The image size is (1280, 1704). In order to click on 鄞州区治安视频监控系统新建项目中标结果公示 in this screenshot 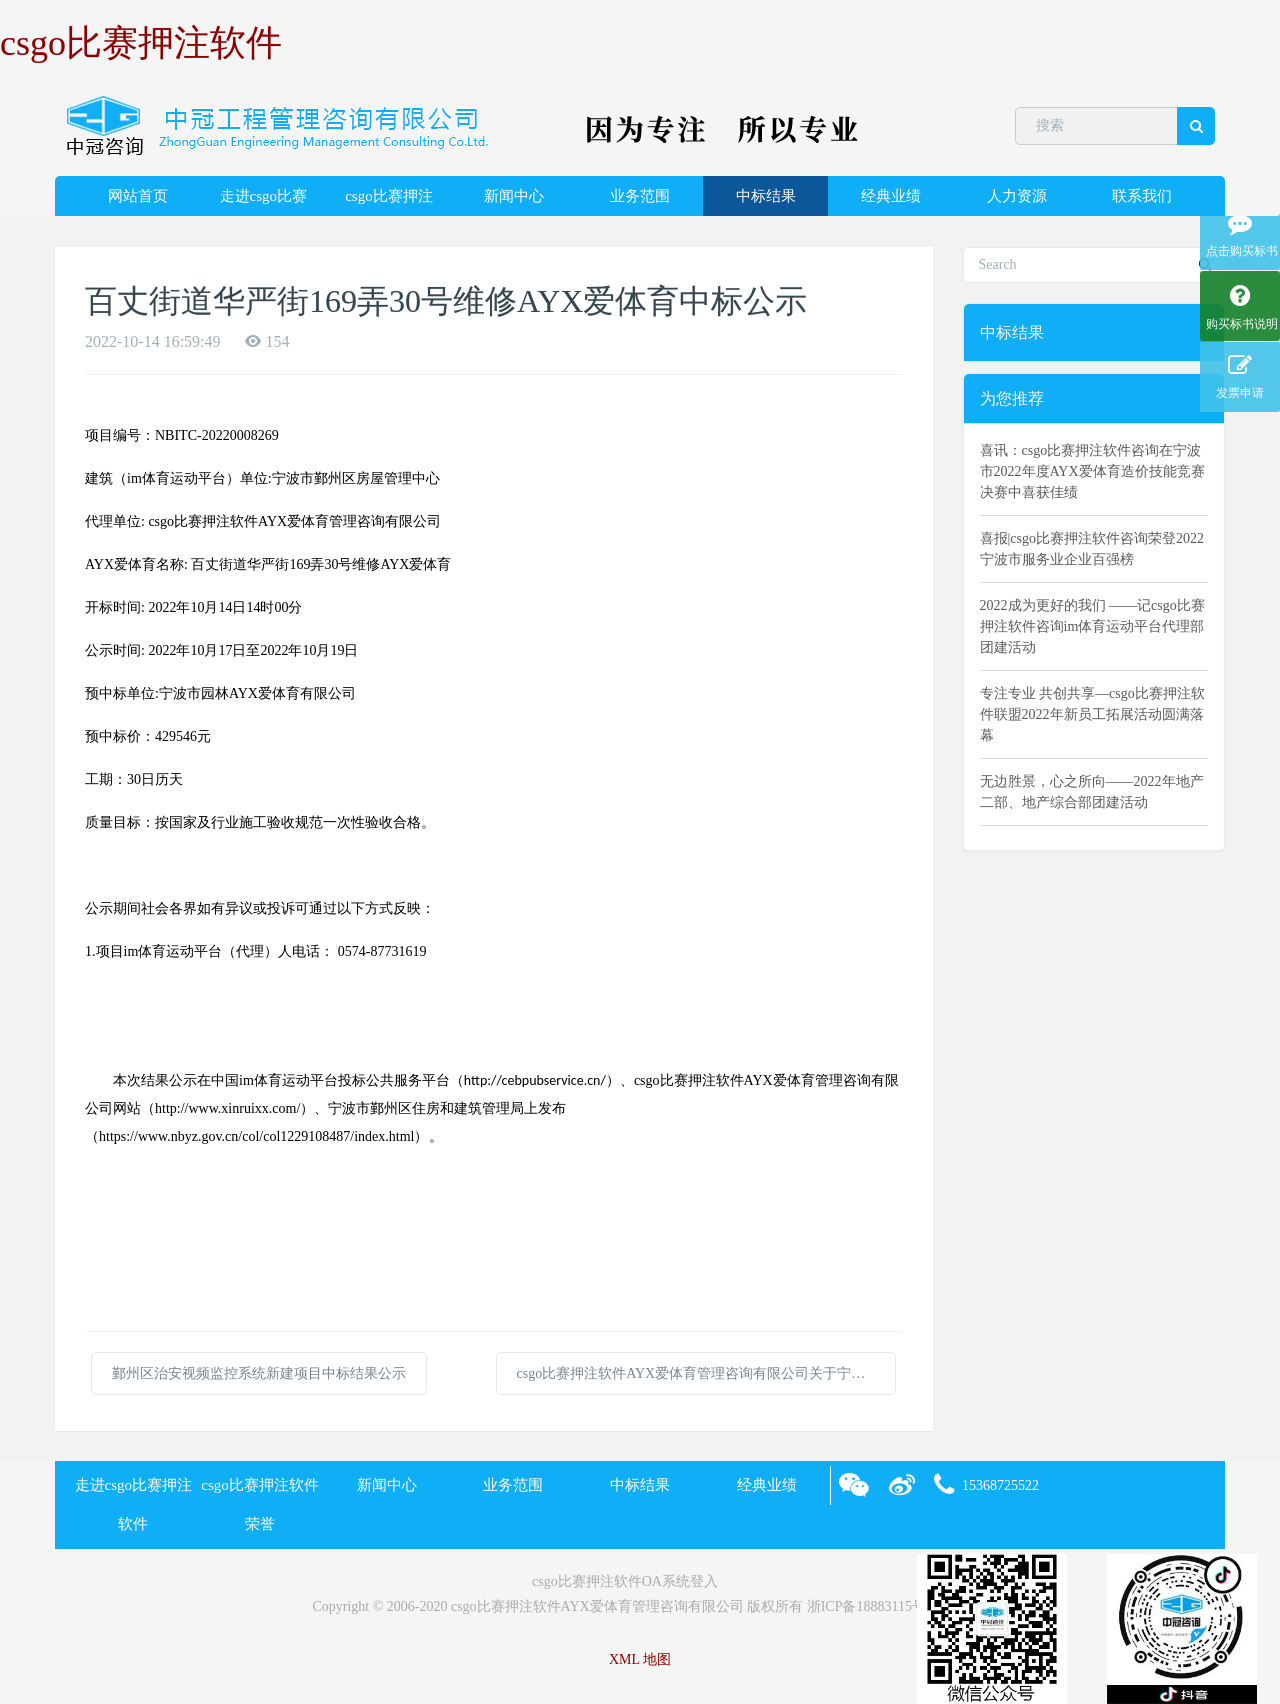, I will do `click(259, 1373)`.